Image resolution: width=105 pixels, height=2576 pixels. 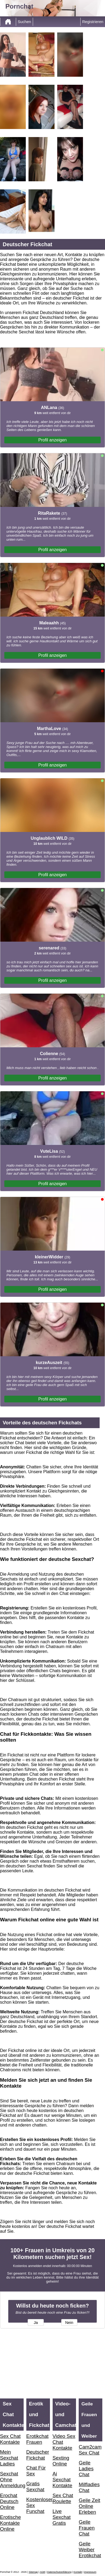 I want to click on Kostenloser Sex Funchat, so click(x=38, y=2505).